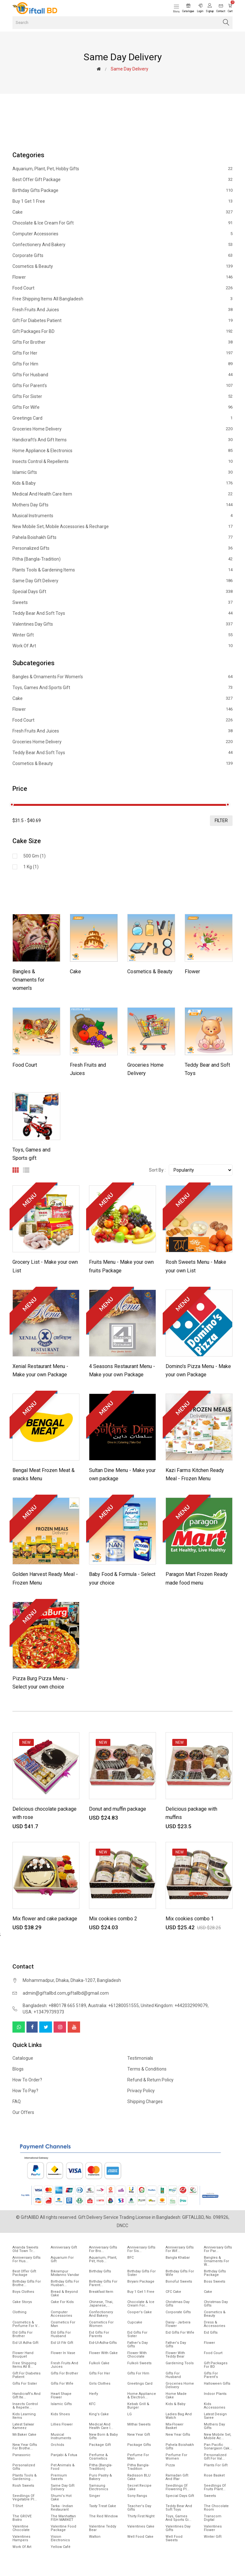 This screenshot has width=245, height=2576. Describe the element at coordinates (113, 1919) in the screenshot. I see `Mix cookies combo 2` at that location.